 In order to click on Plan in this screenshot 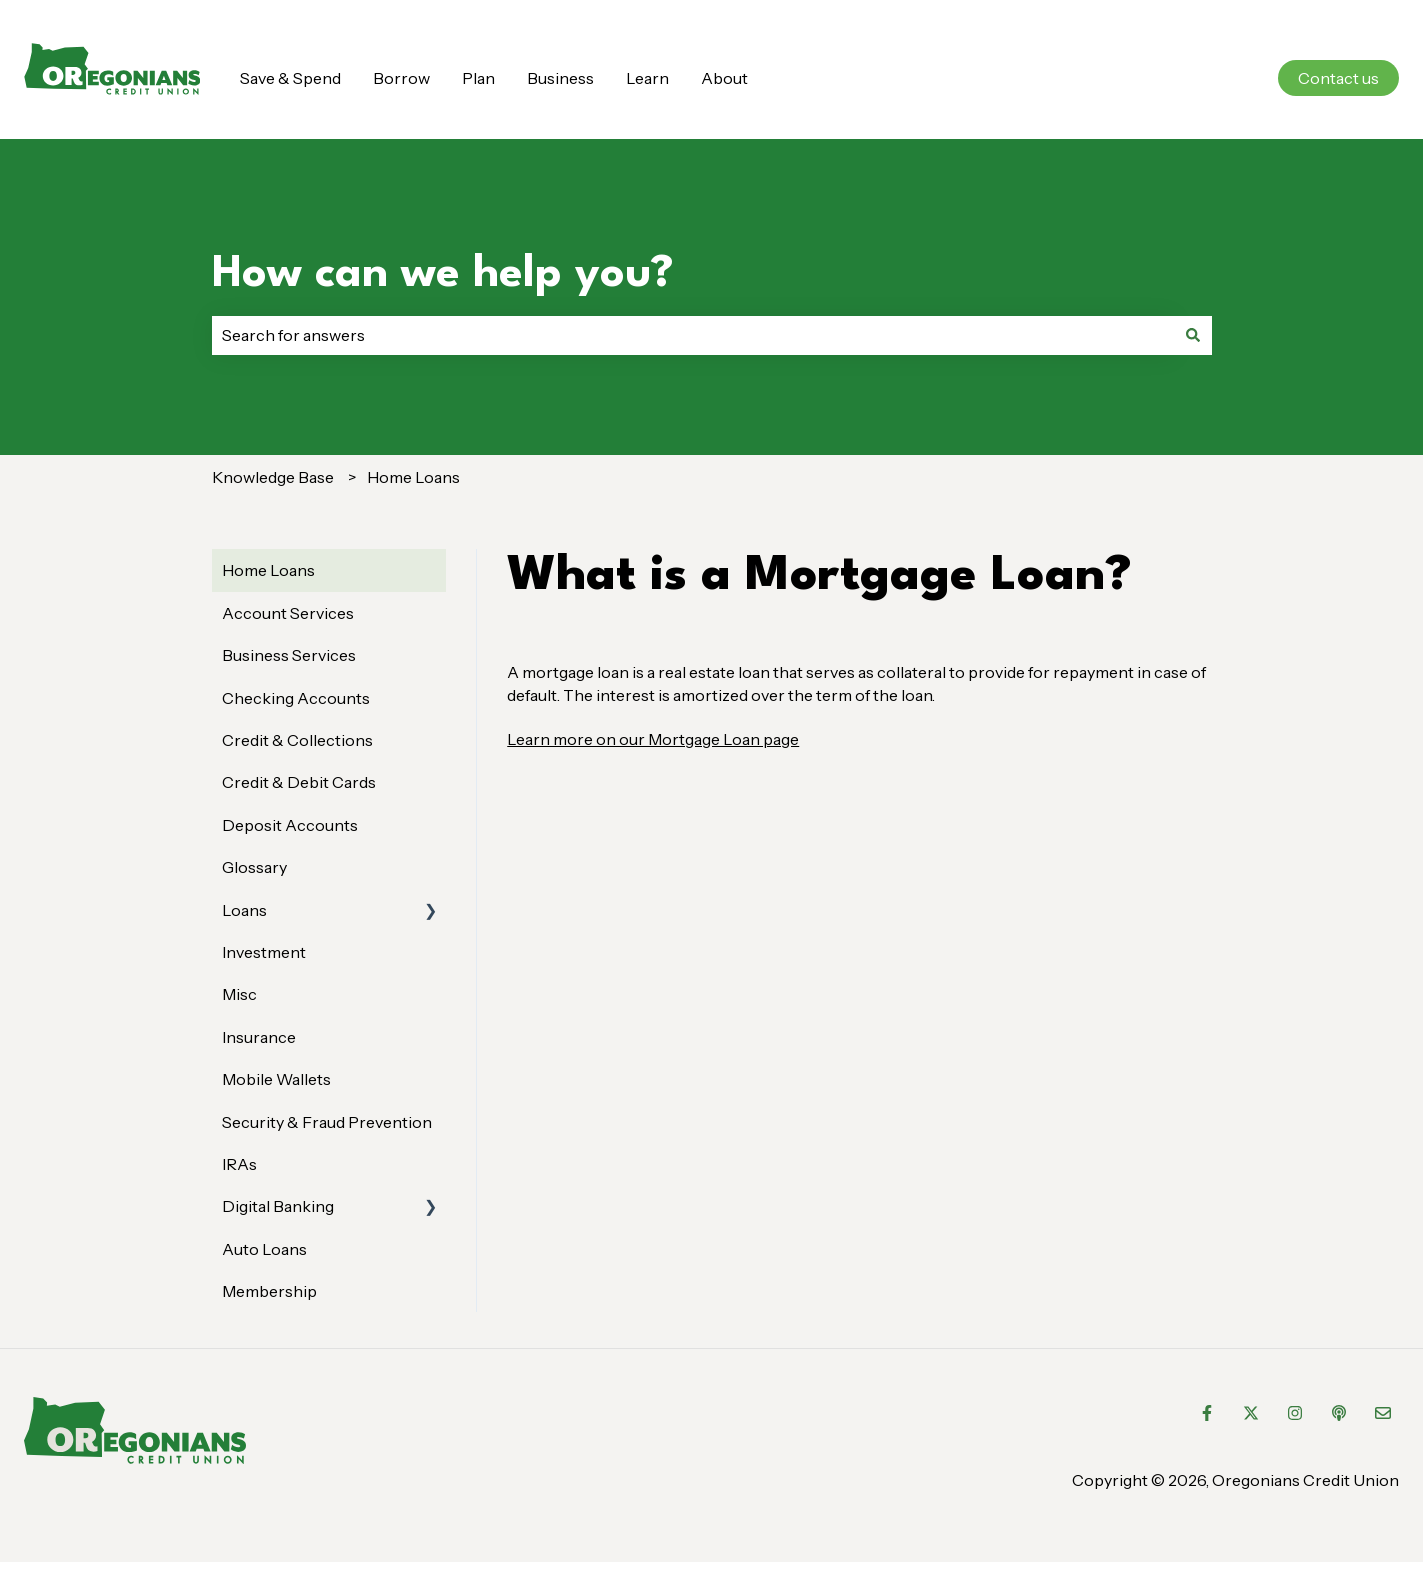, I will do `click(478, 78)`.